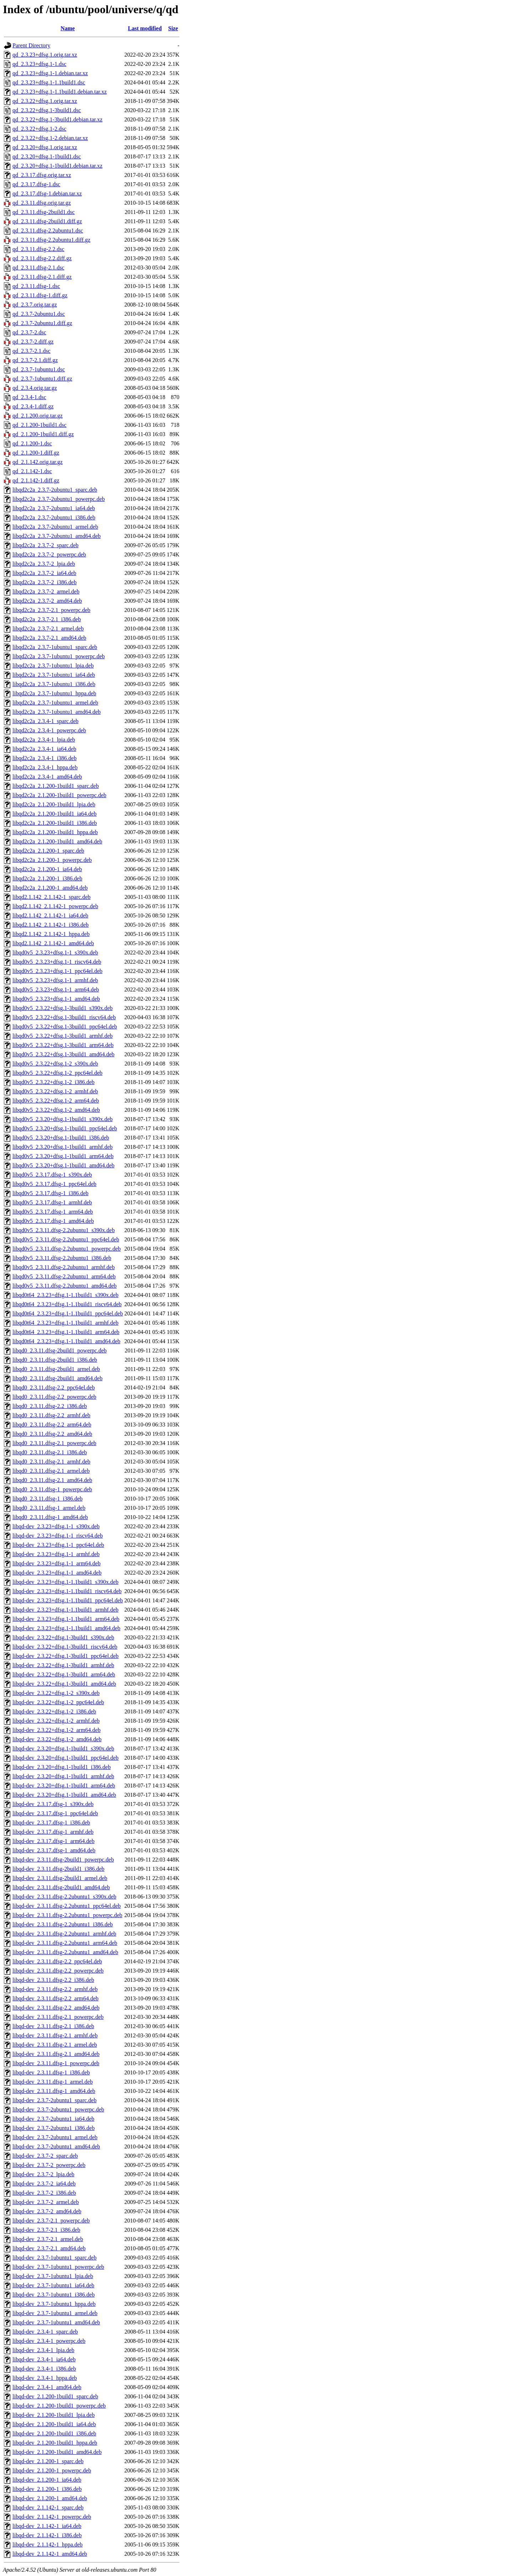 This screenshot has height=2576, width=518. I want to click on libqd0_2.3.11.dfsg-1_amd64.deb, so click(50, 1517).